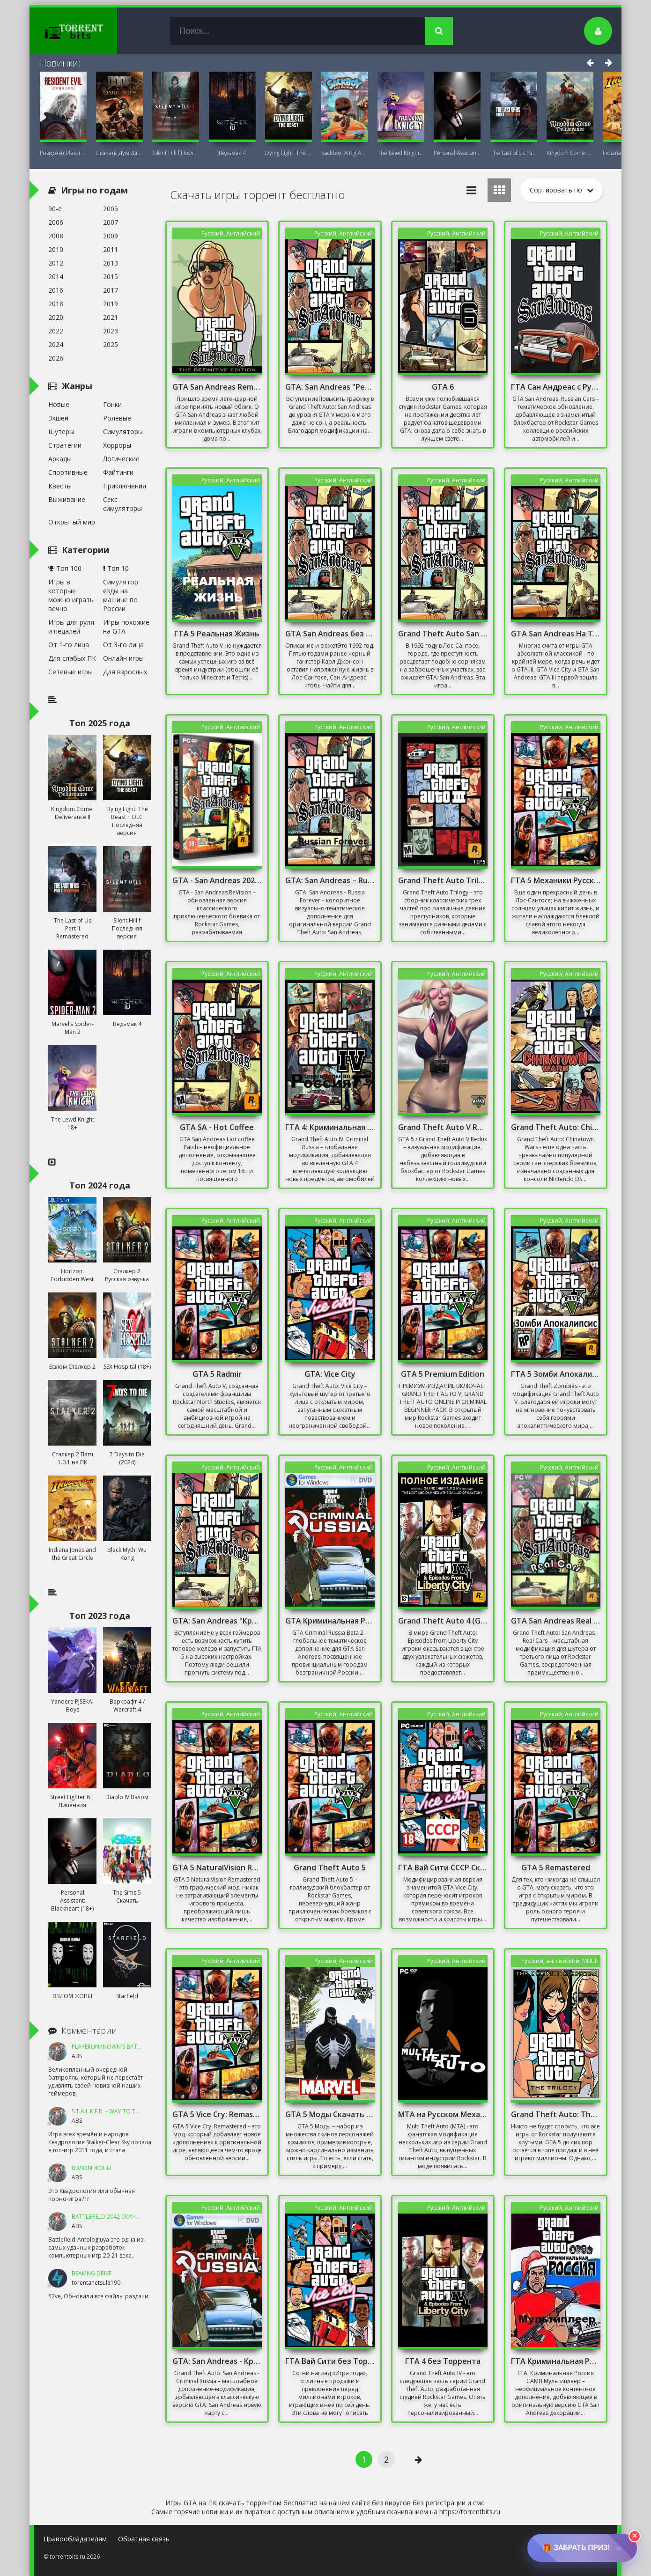 The width and height of the screenshot is (651, 2576). I want to click on Игры в которые можно играть вечно, so click(71, 595).